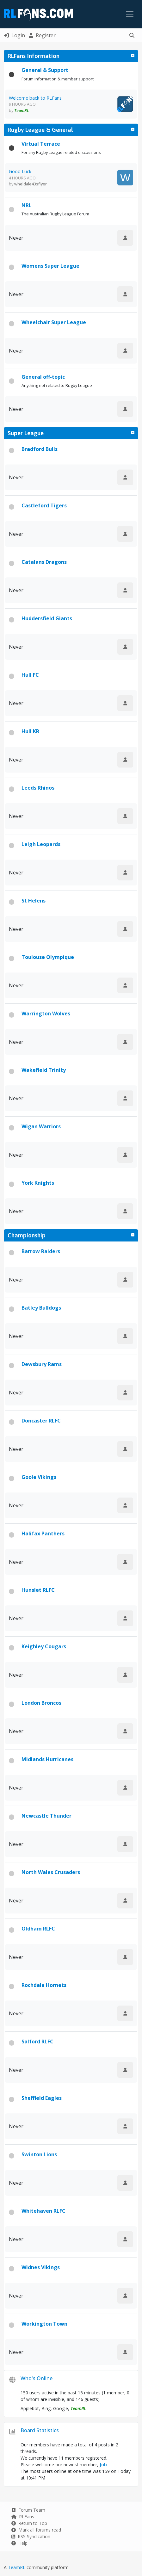 Image resolution: width=142 pixels, height=2576 pixels. What do you see at coordinates (41, 2267) in the screenshot?
I see `Widnes Vikings` at bounding box center [41, 2267].